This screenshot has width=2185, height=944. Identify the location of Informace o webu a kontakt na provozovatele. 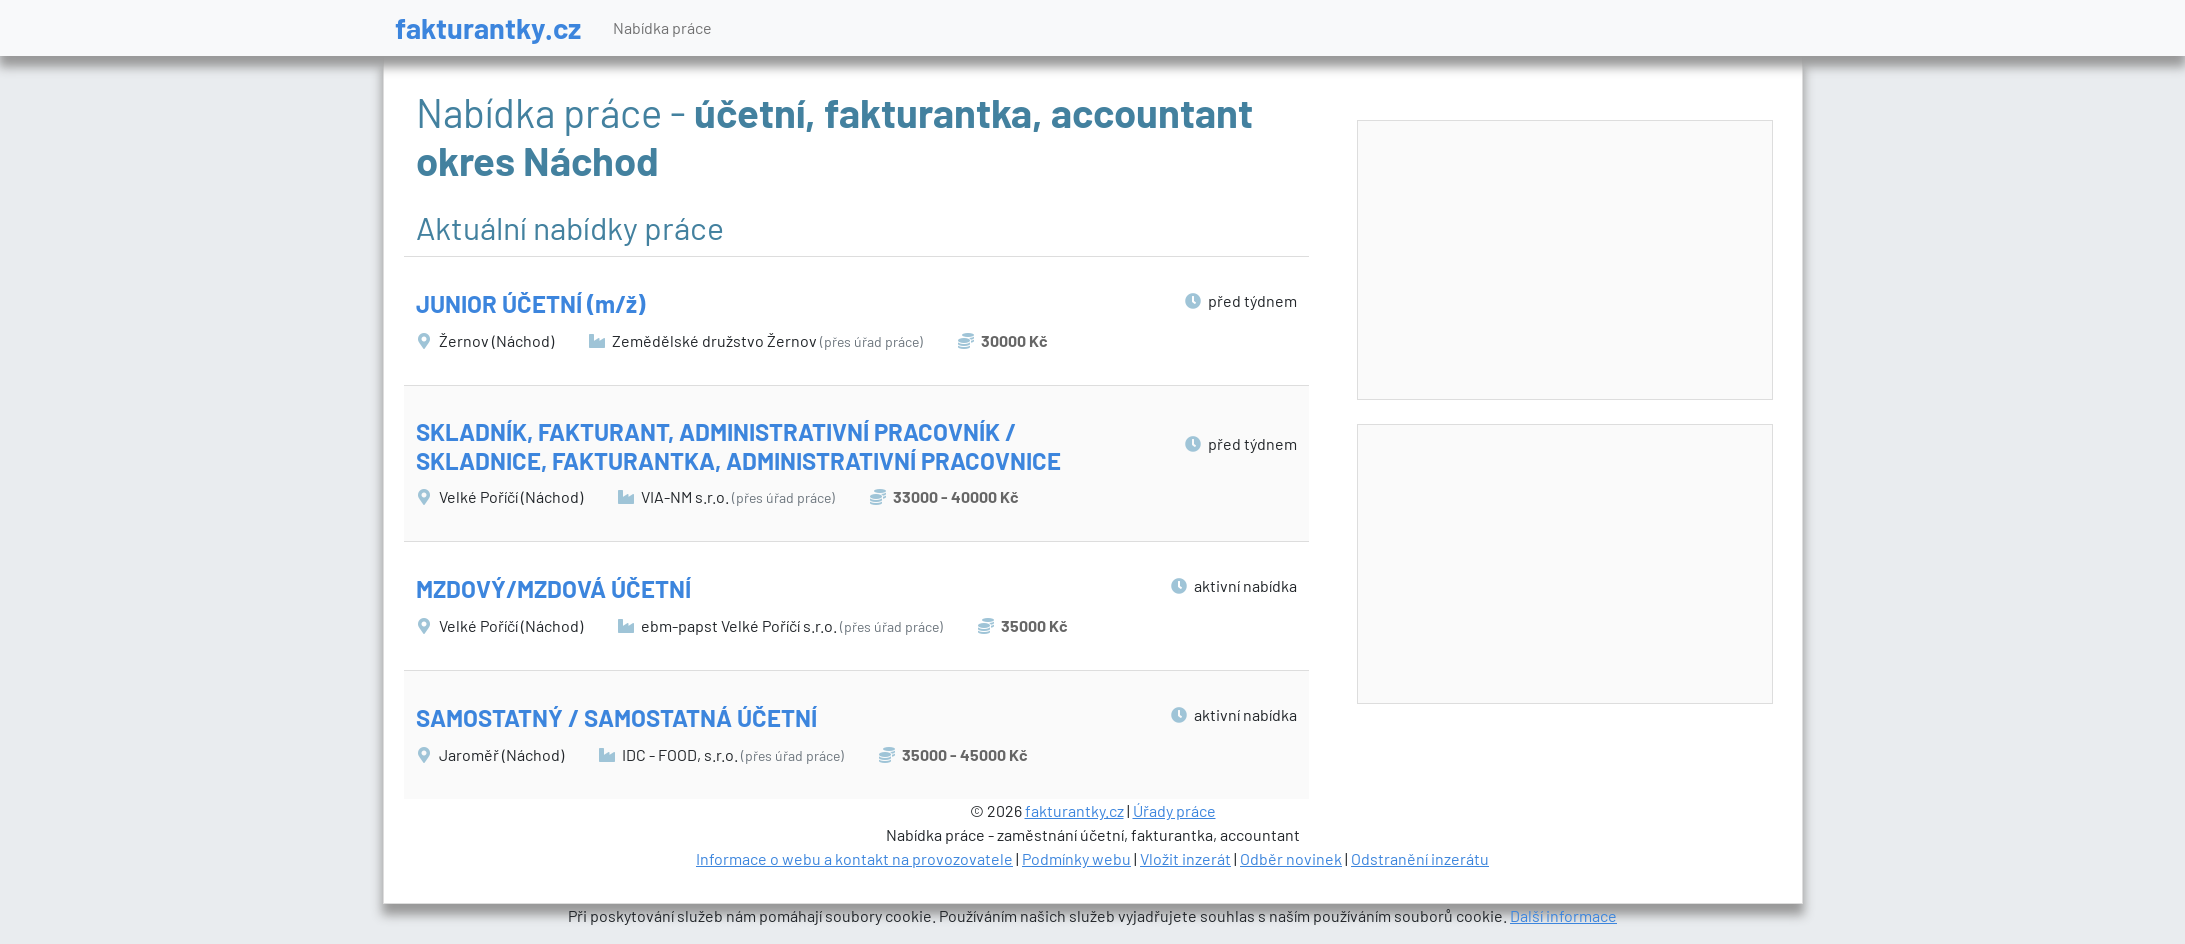
(854, 858).